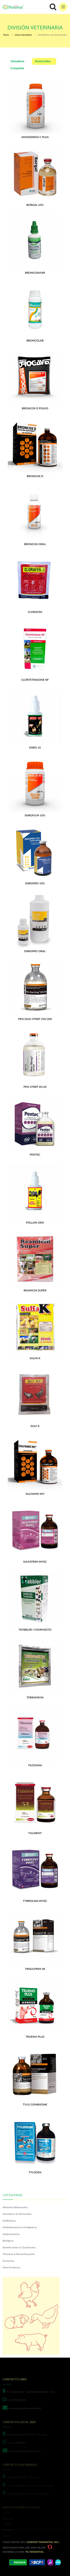 The image size is (70, 2576). I want to click on CLORTETRASONE NF, so click(35, 679).